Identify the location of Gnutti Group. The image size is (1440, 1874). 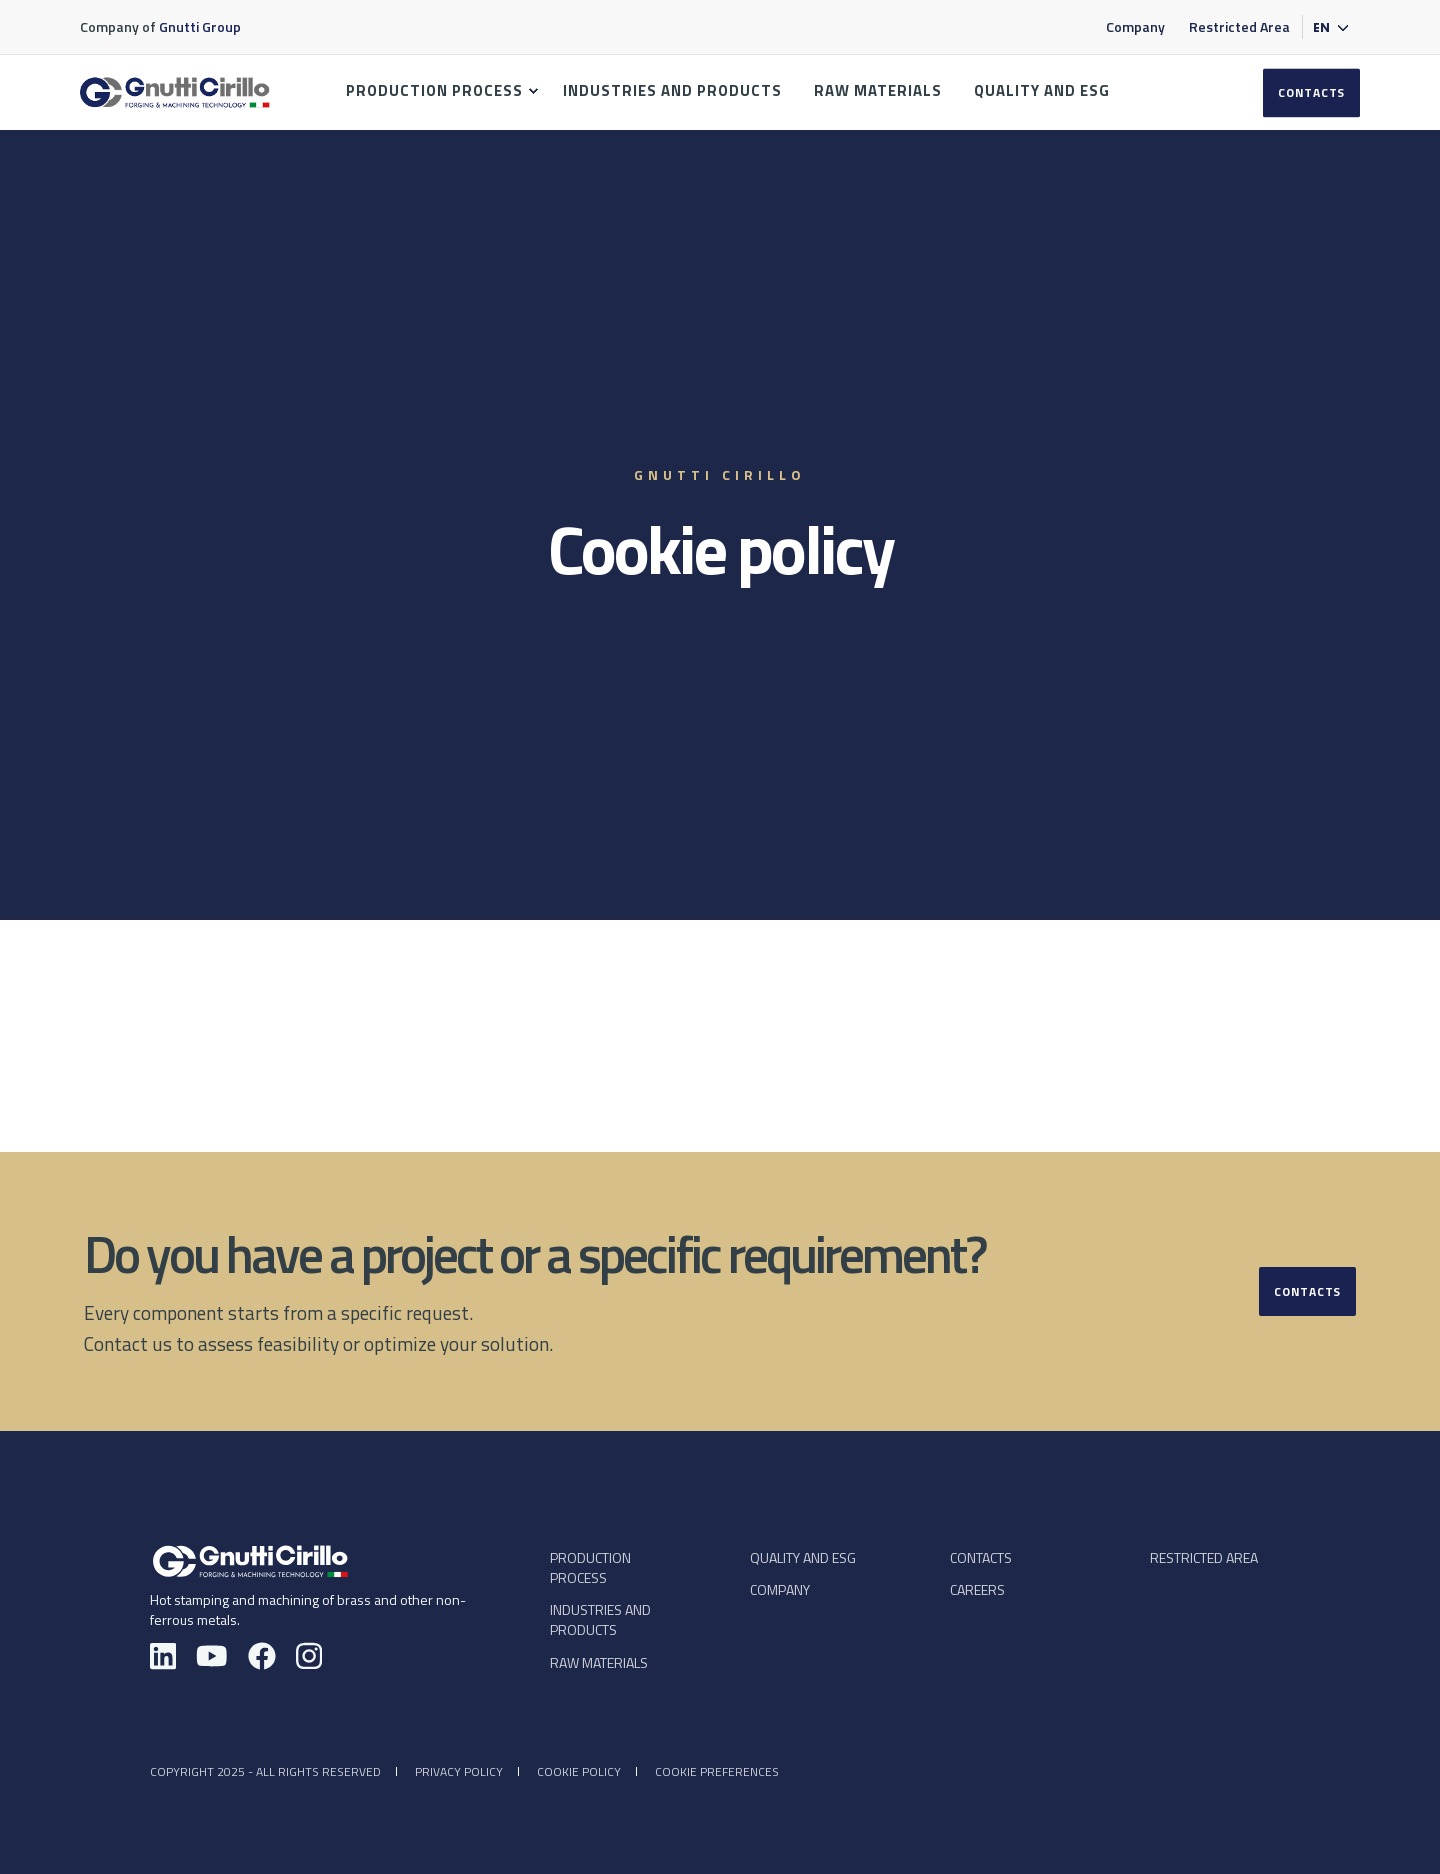
(201, 26).